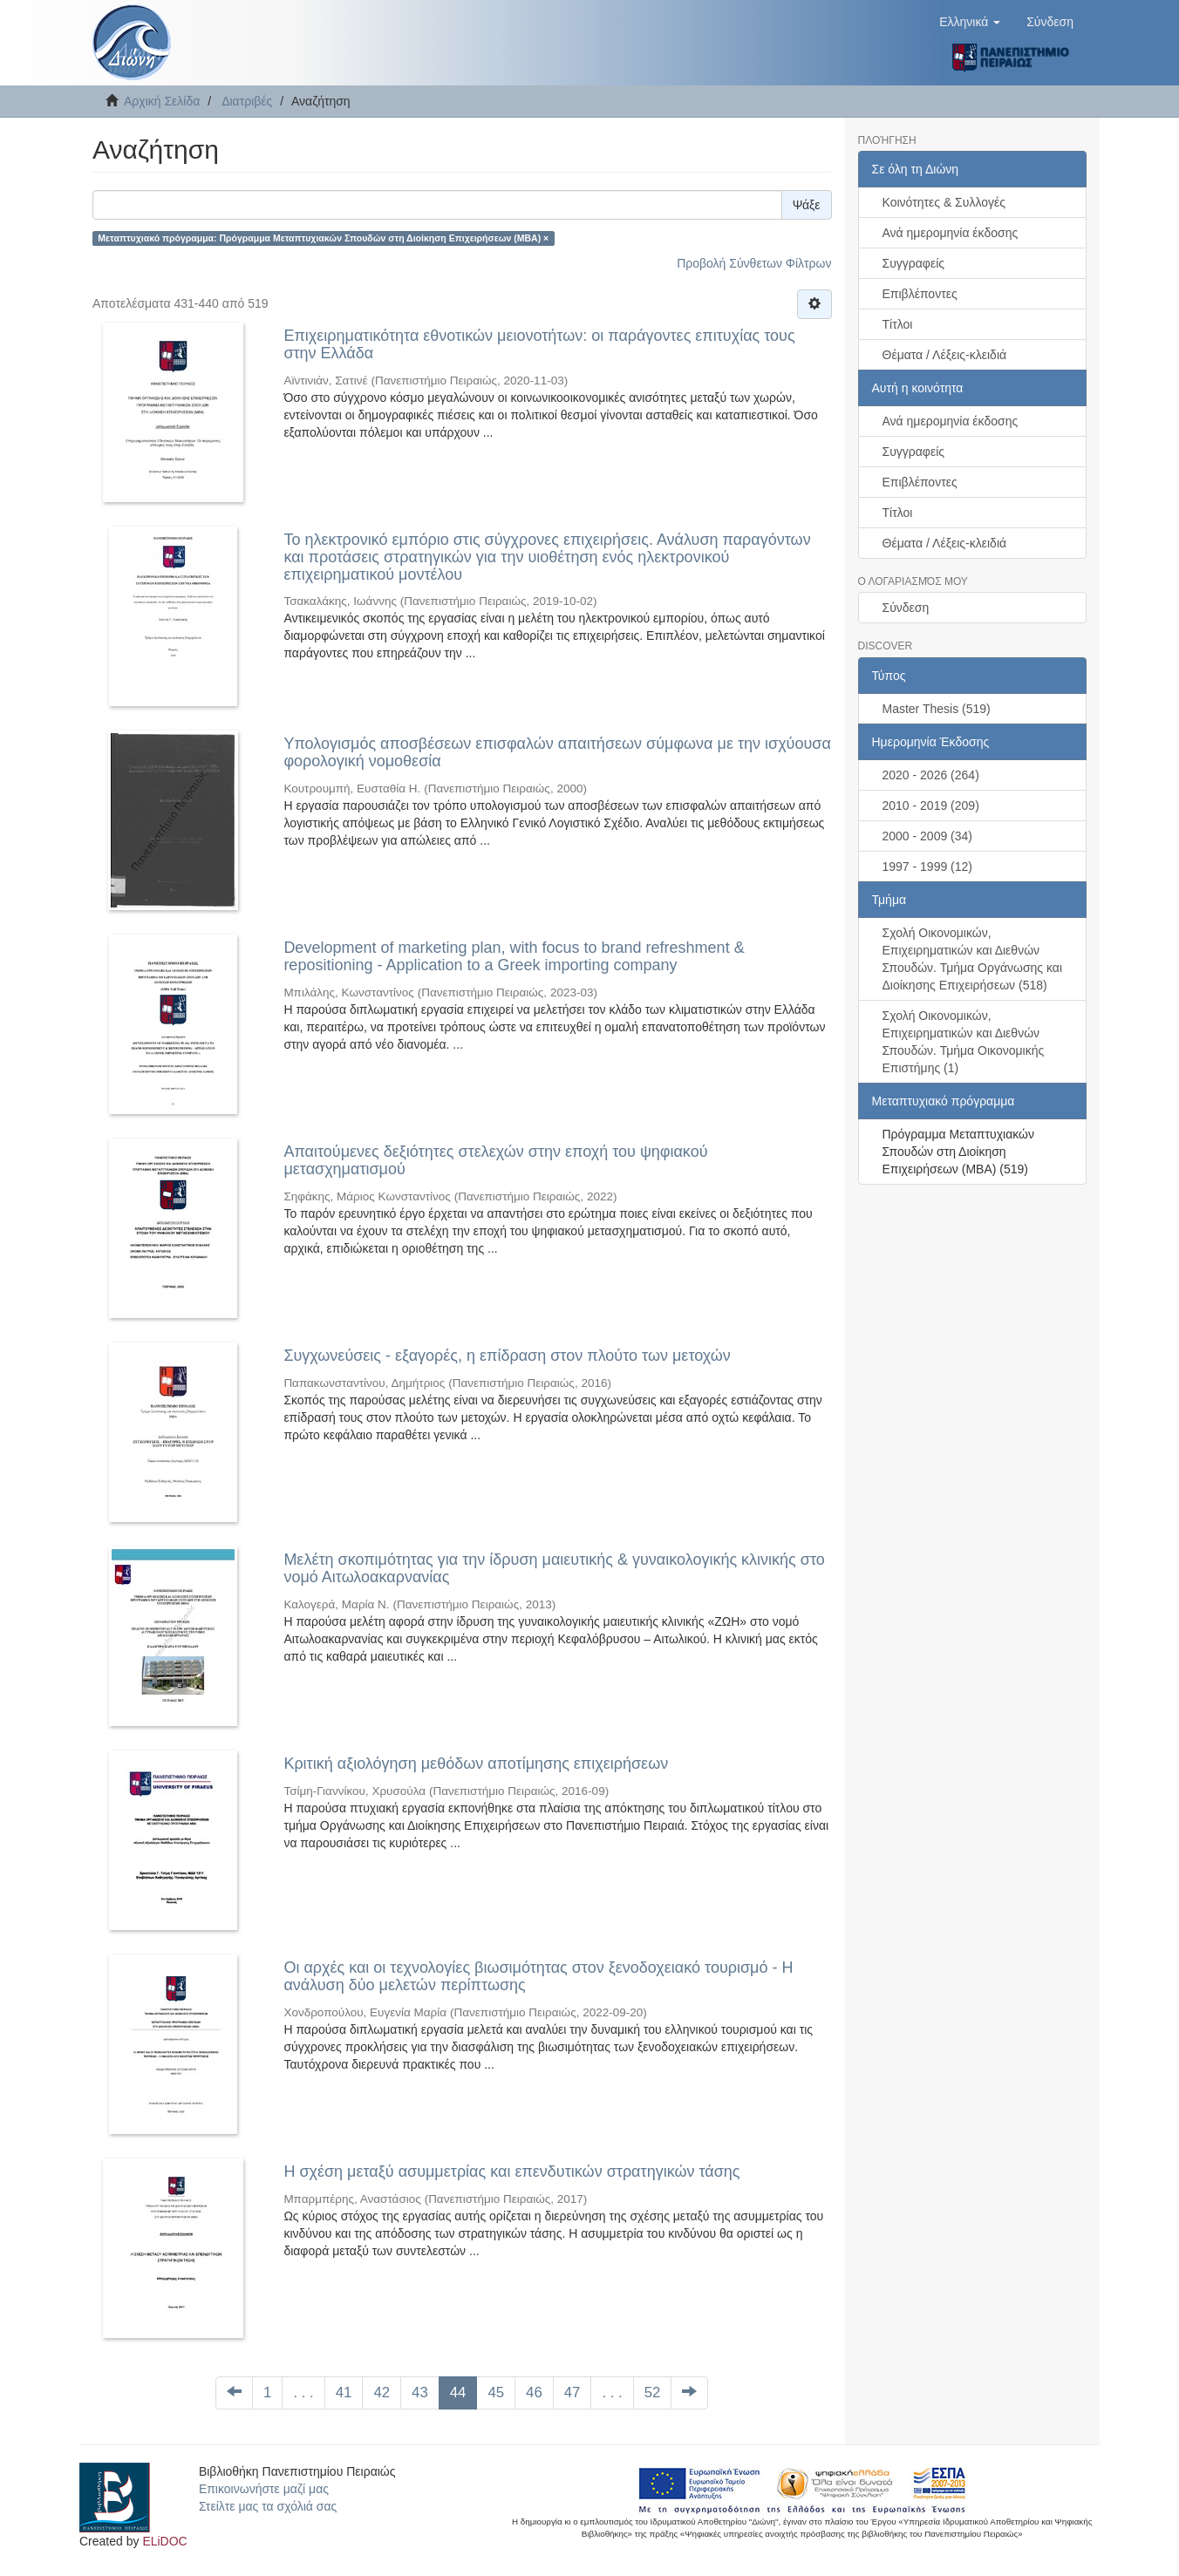 The width and height of the screenshot is (1179, 2576). Describe the element at coordinates (928, 866) in the screenshot. I see `1997 - 1999 (12)` at that location.